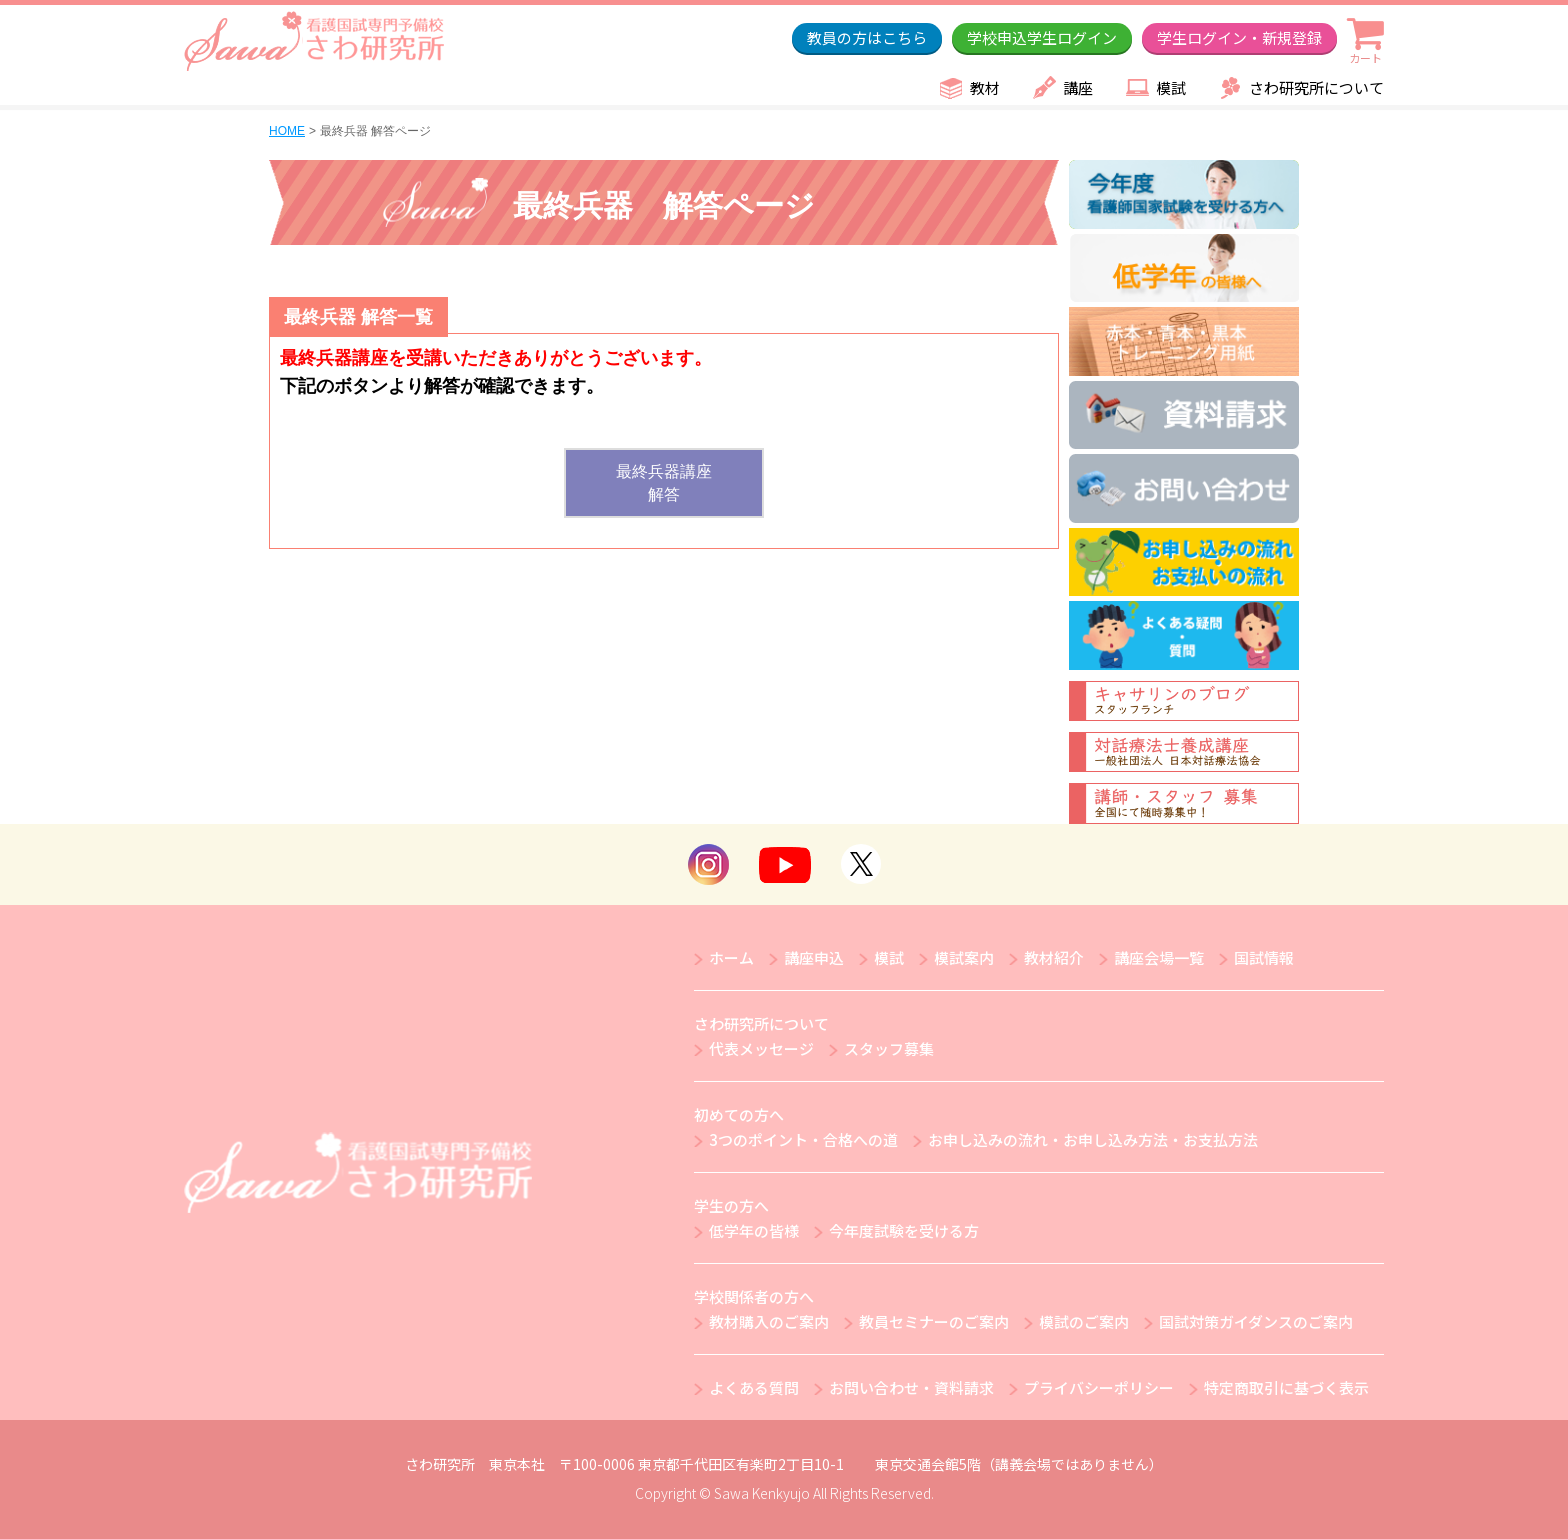 The height and width of the screenshot is (1539, 1568). Describe the element at coordinates (1316, 87) in the screenshot. I see `さわ研究所について` at that location.